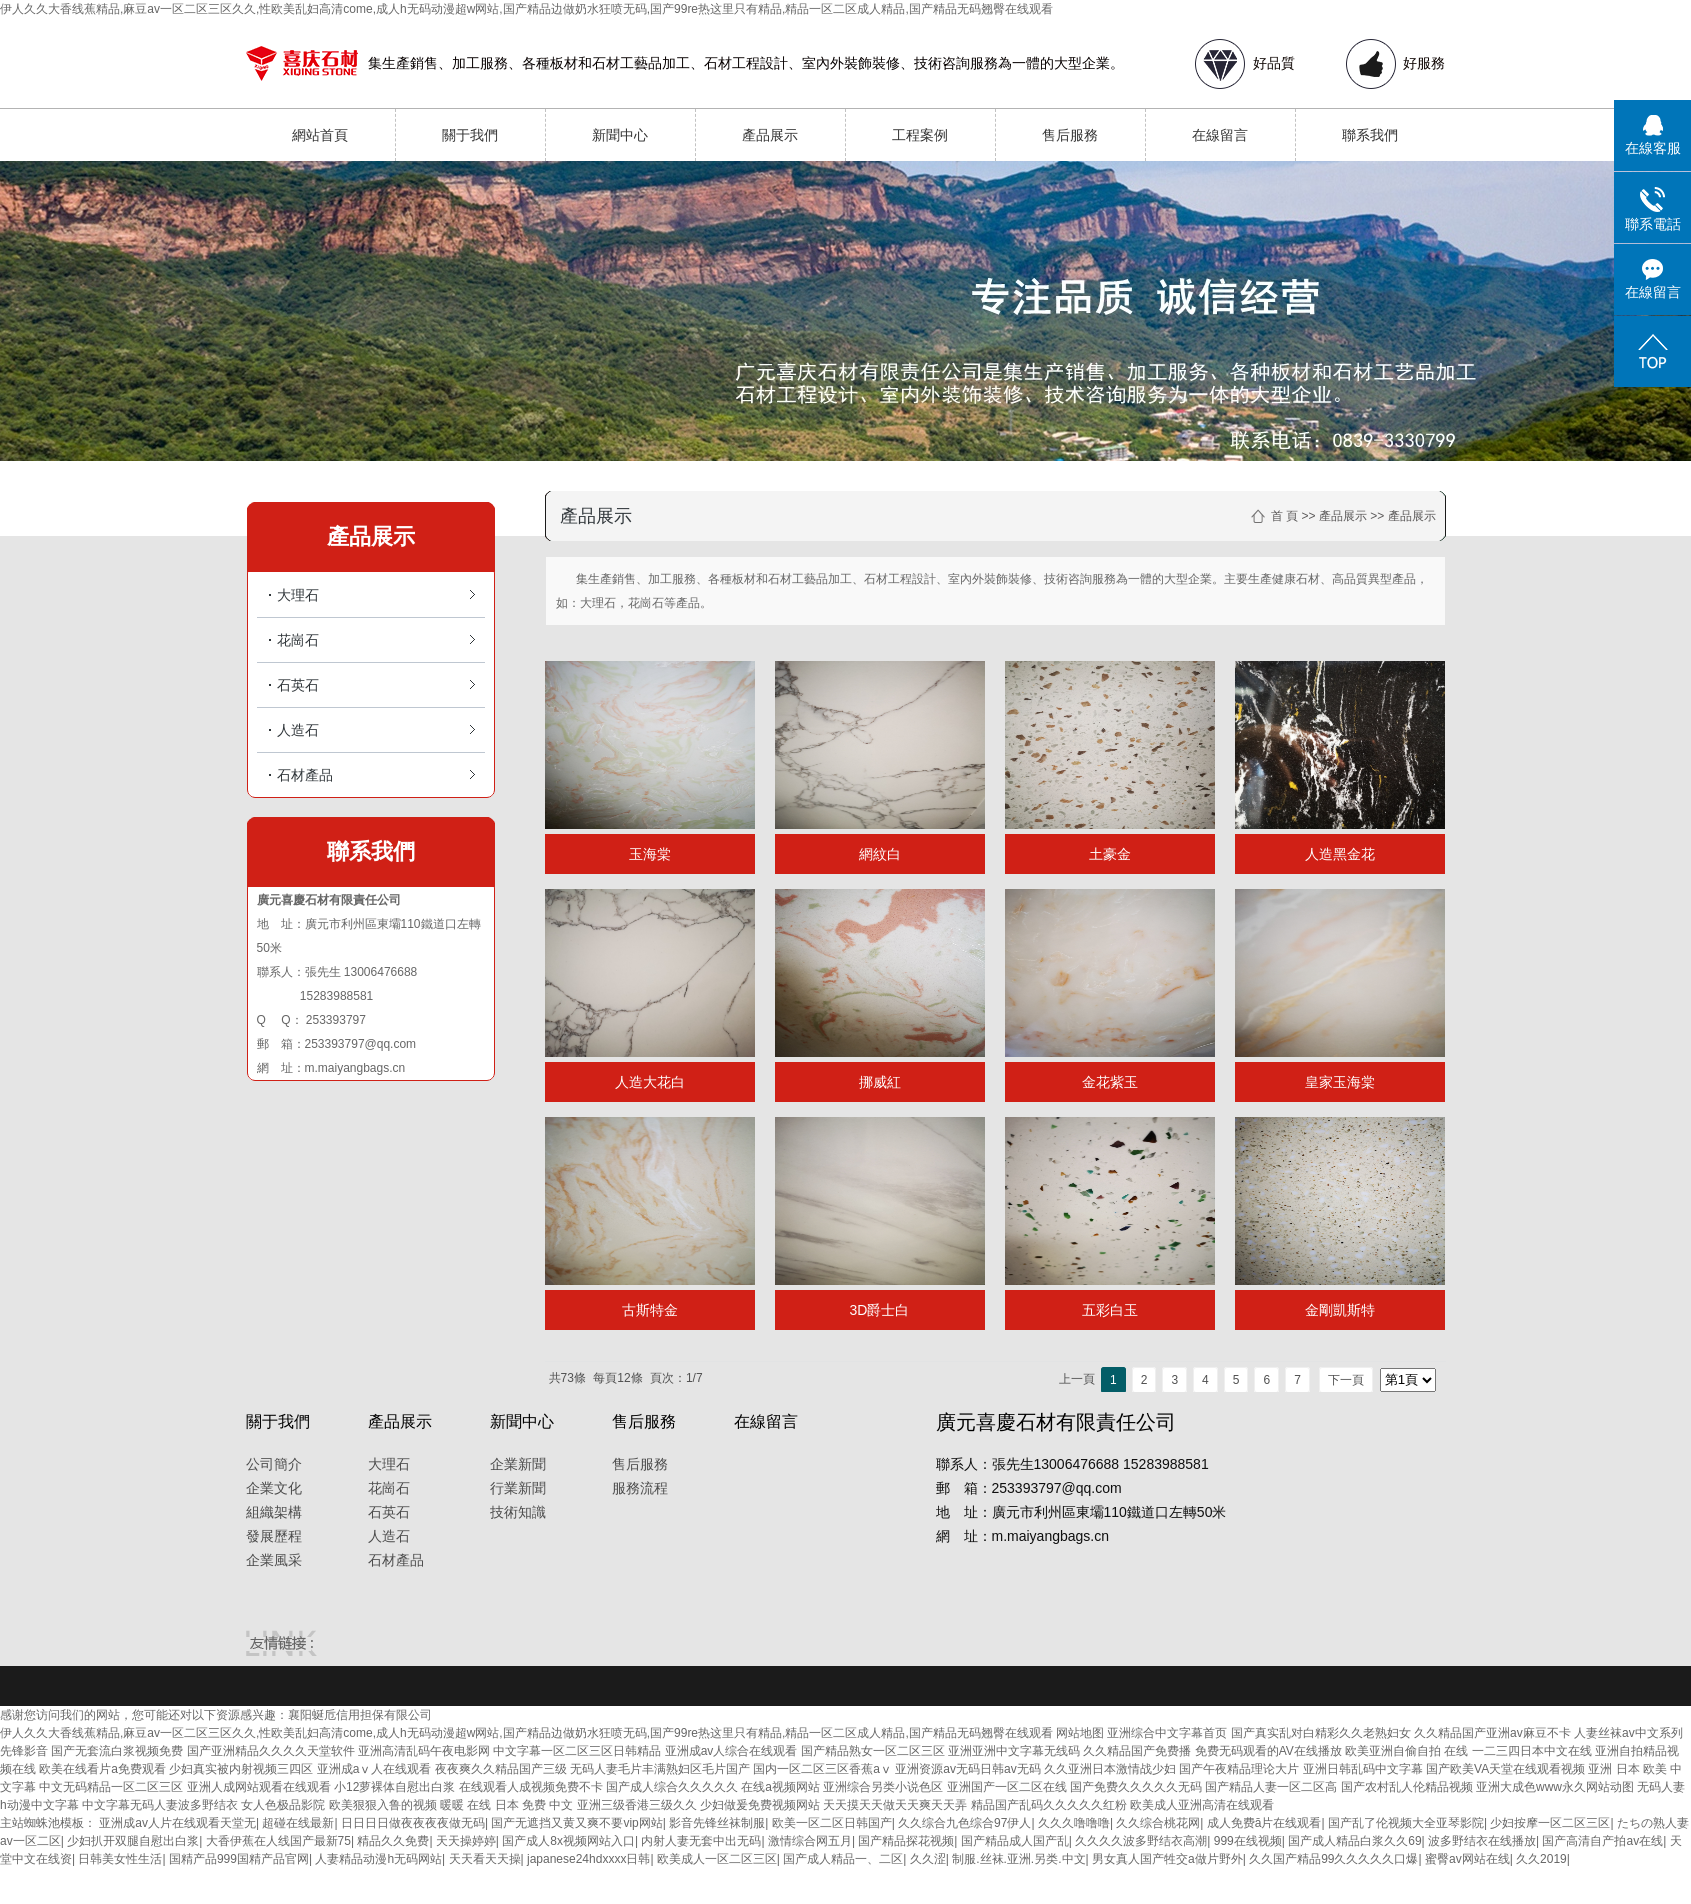  I want to click on 制服.丝袜.亚洲.另类.中文, so click(1018, 1859).